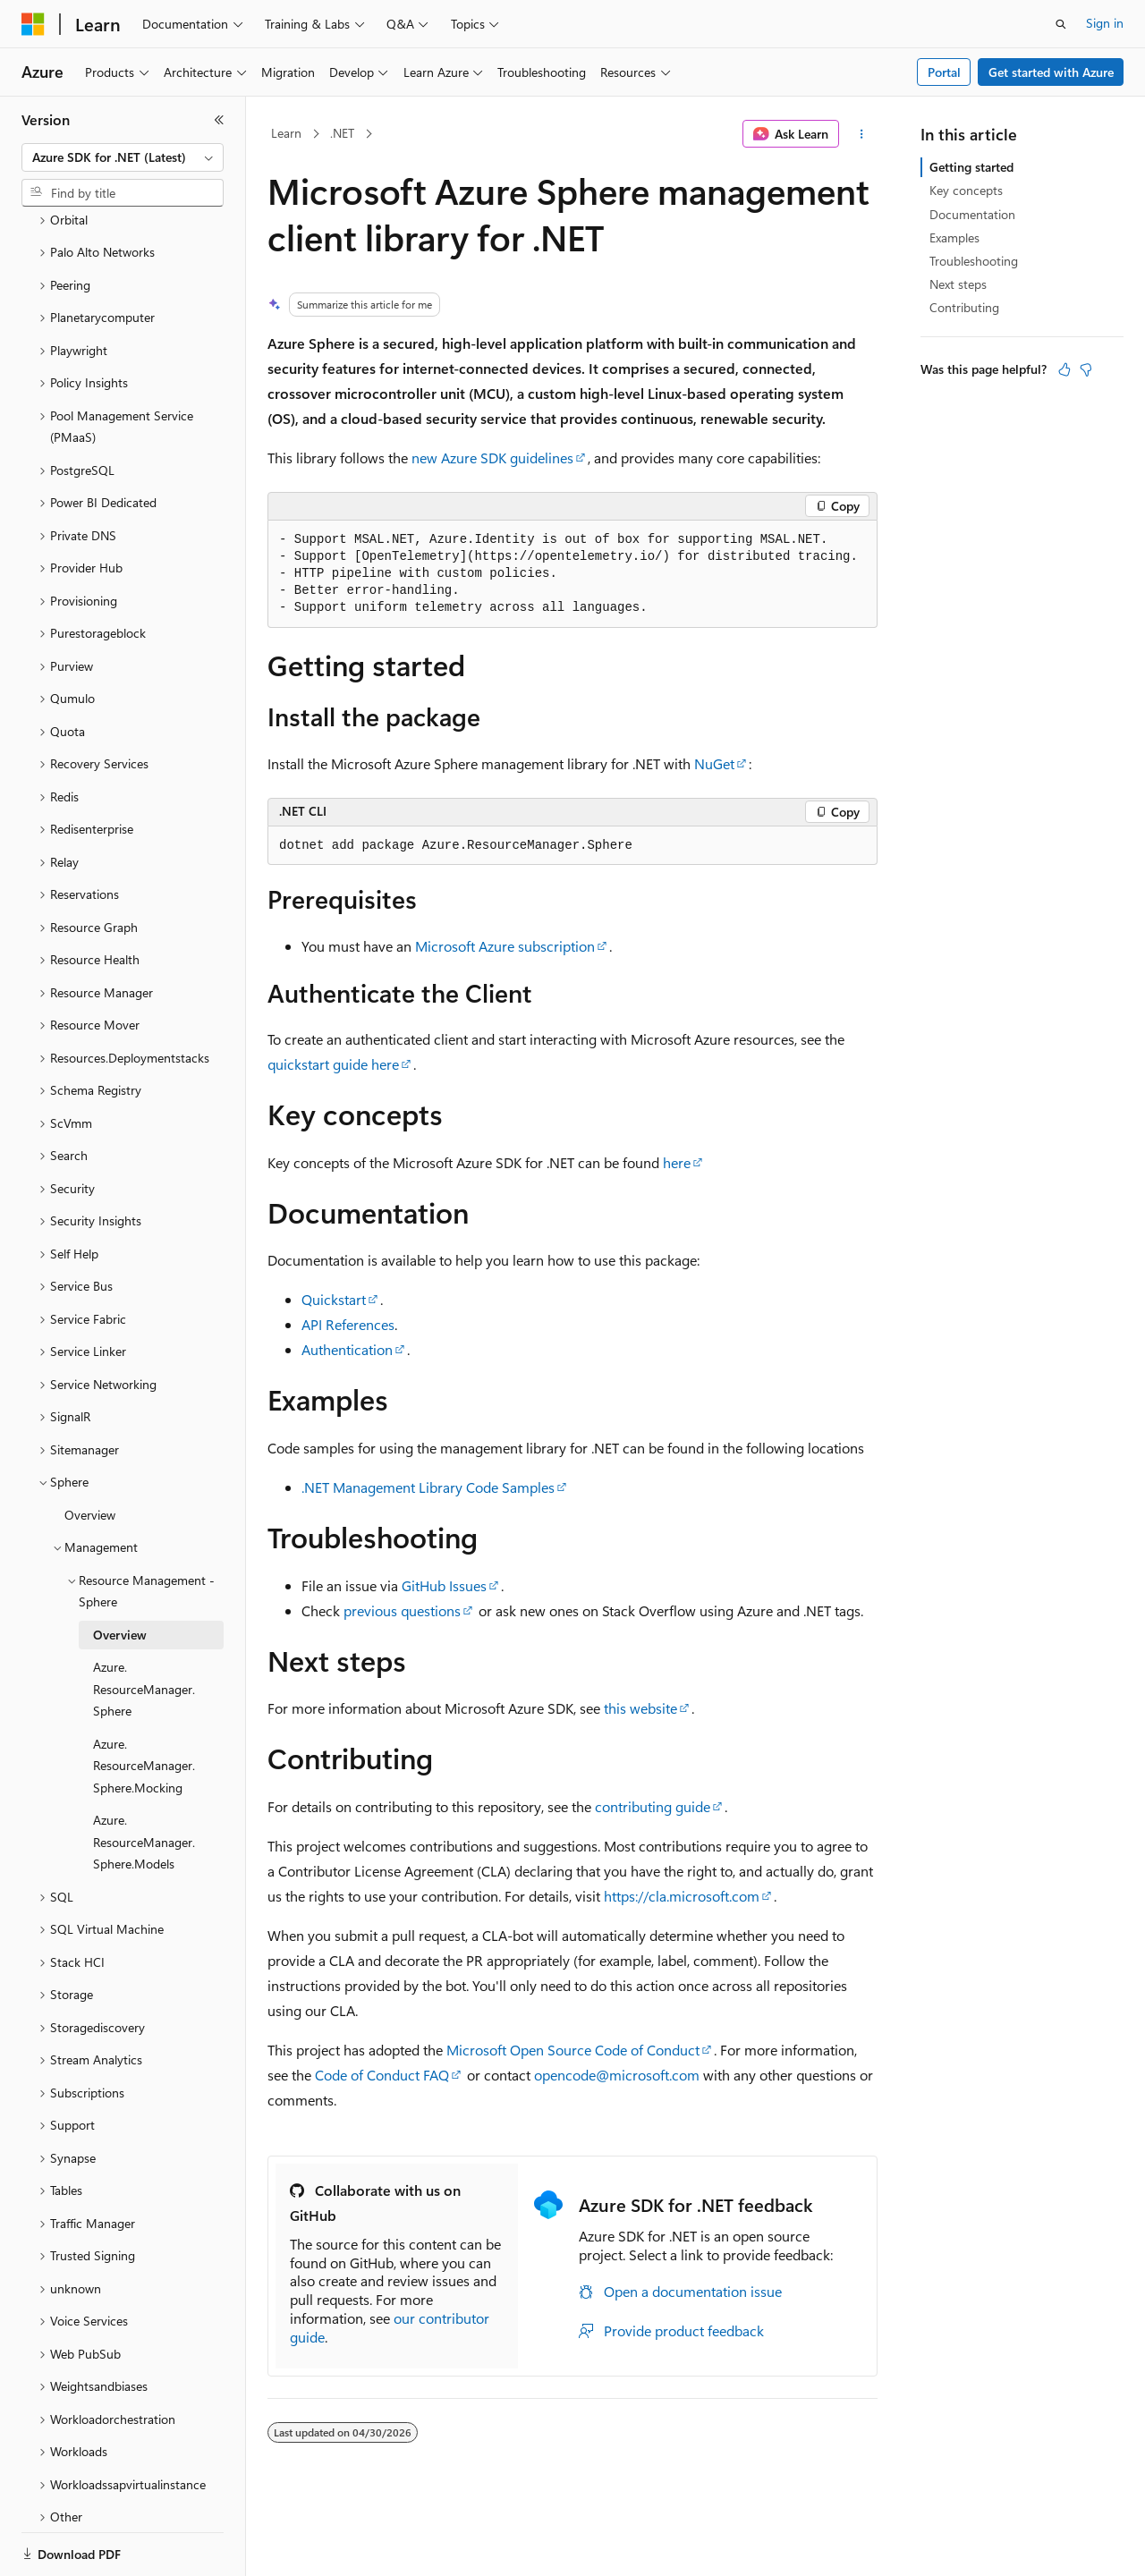  I want to click on [This article is helpful], so click(1064, 369).